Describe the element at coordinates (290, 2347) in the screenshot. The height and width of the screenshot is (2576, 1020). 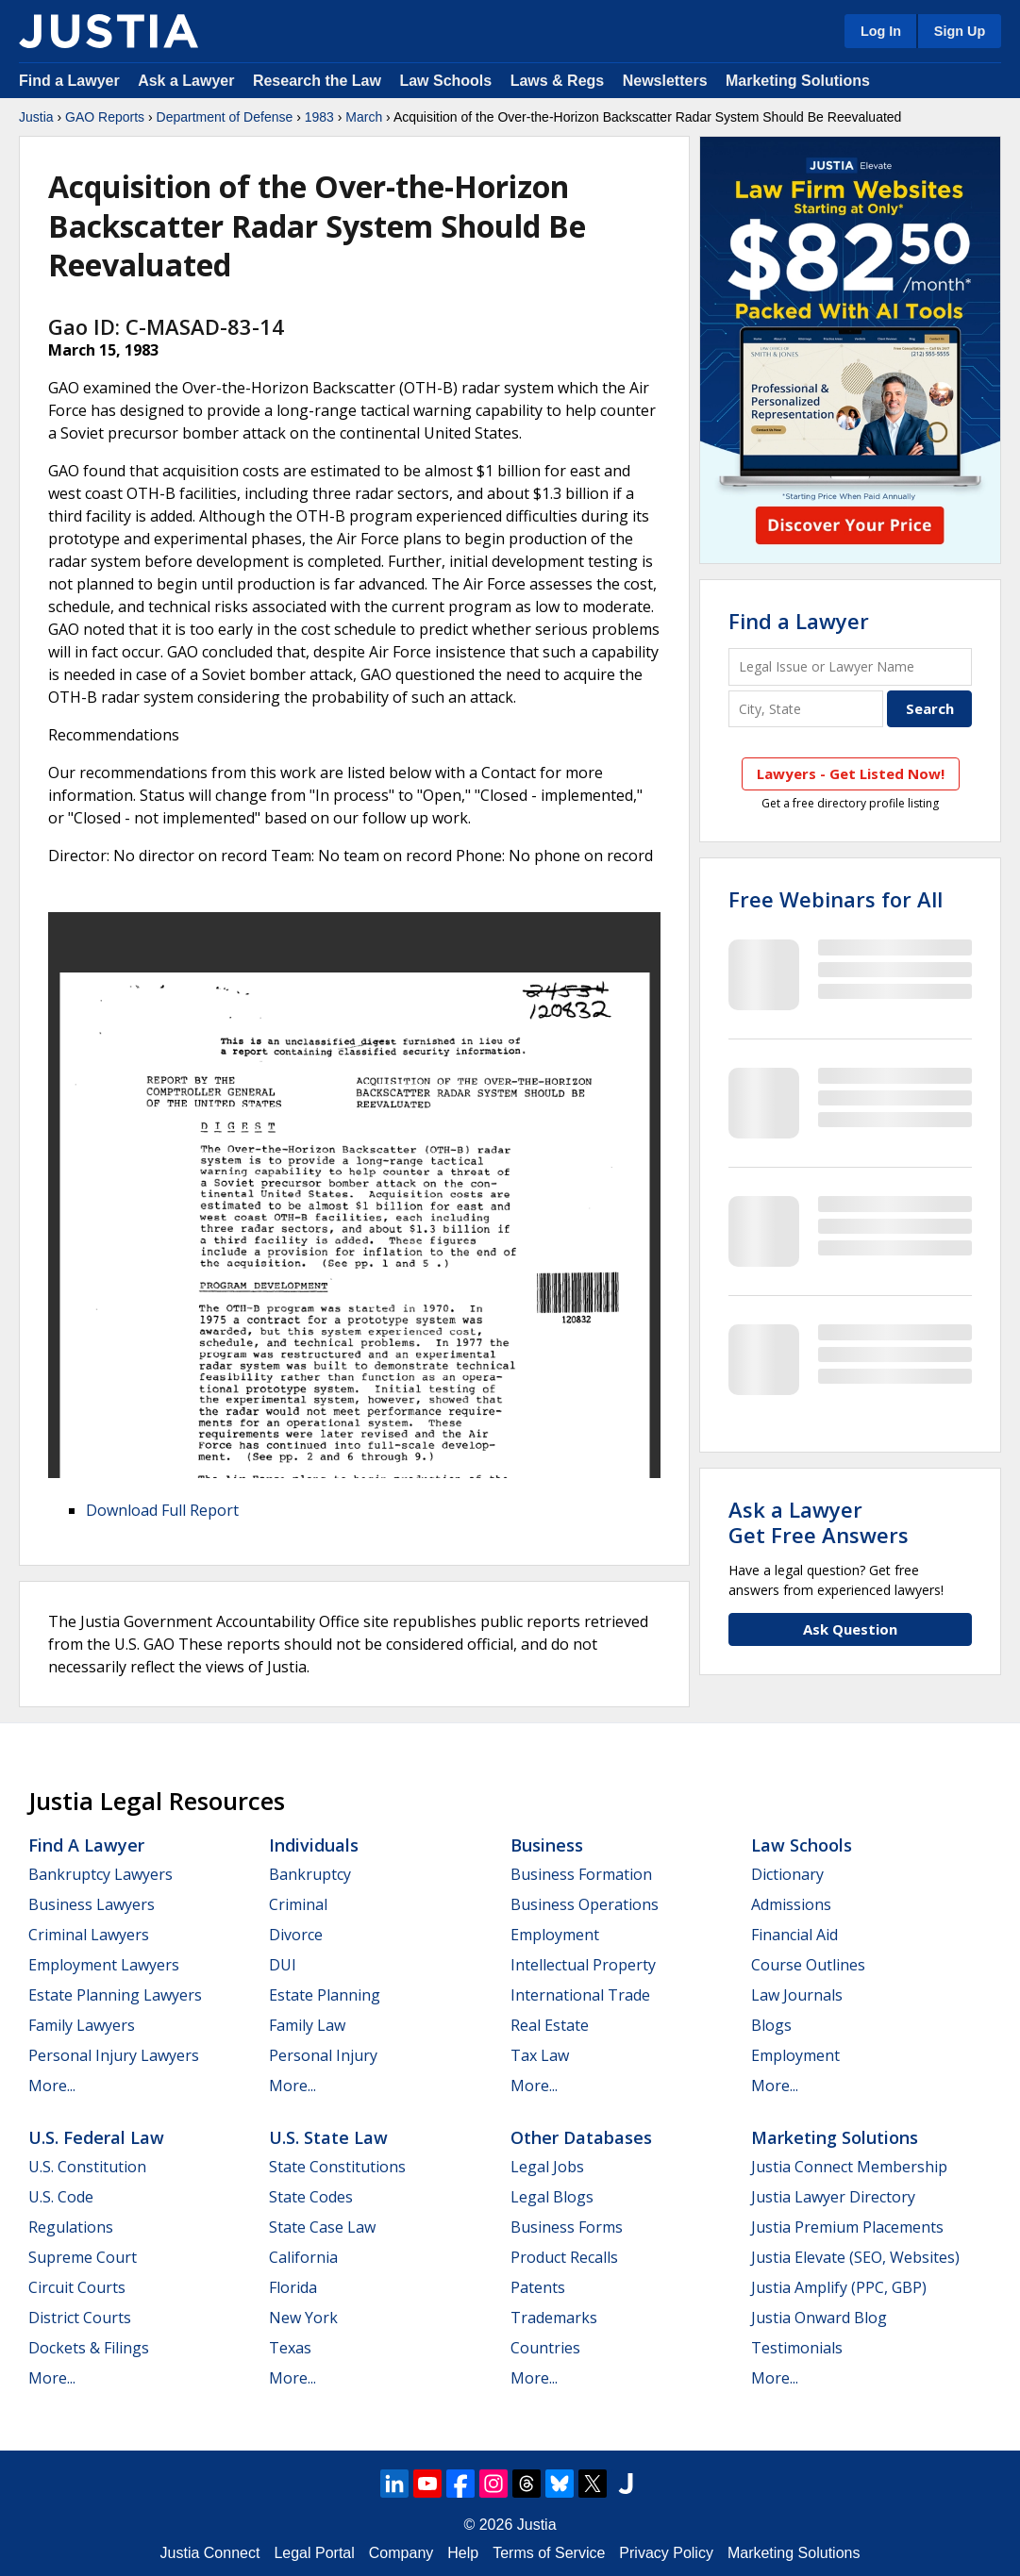
I see `Texas` at that location.